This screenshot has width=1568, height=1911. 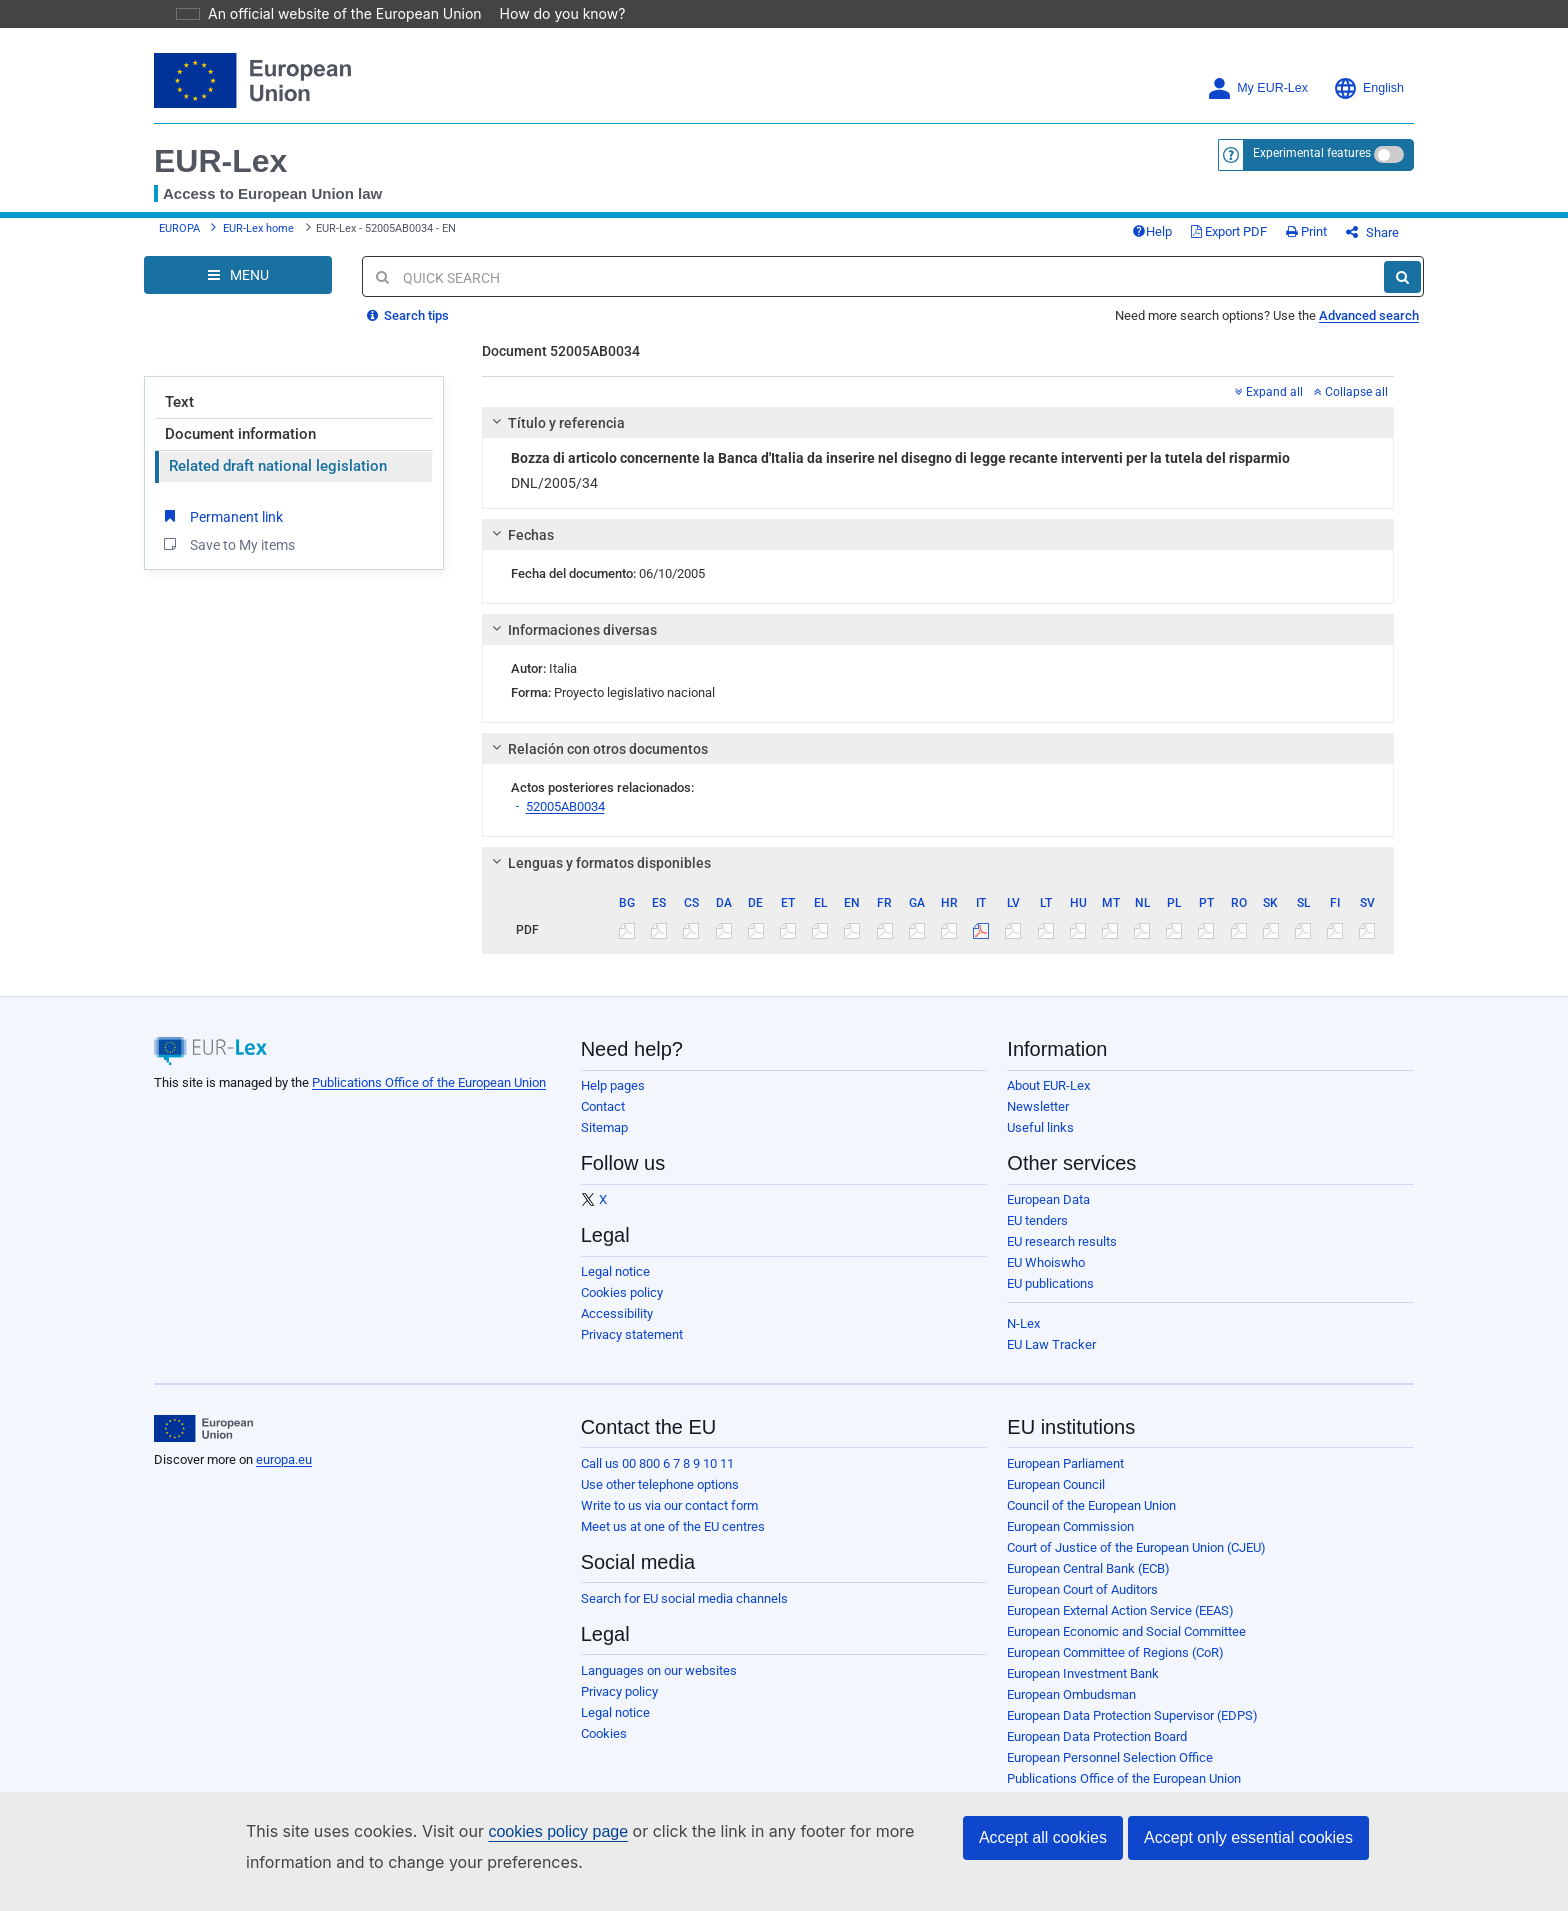 What do you see at coordinates (1185, 239) in the screenshot?
I see `Help` at bounding box center [1185, 239].